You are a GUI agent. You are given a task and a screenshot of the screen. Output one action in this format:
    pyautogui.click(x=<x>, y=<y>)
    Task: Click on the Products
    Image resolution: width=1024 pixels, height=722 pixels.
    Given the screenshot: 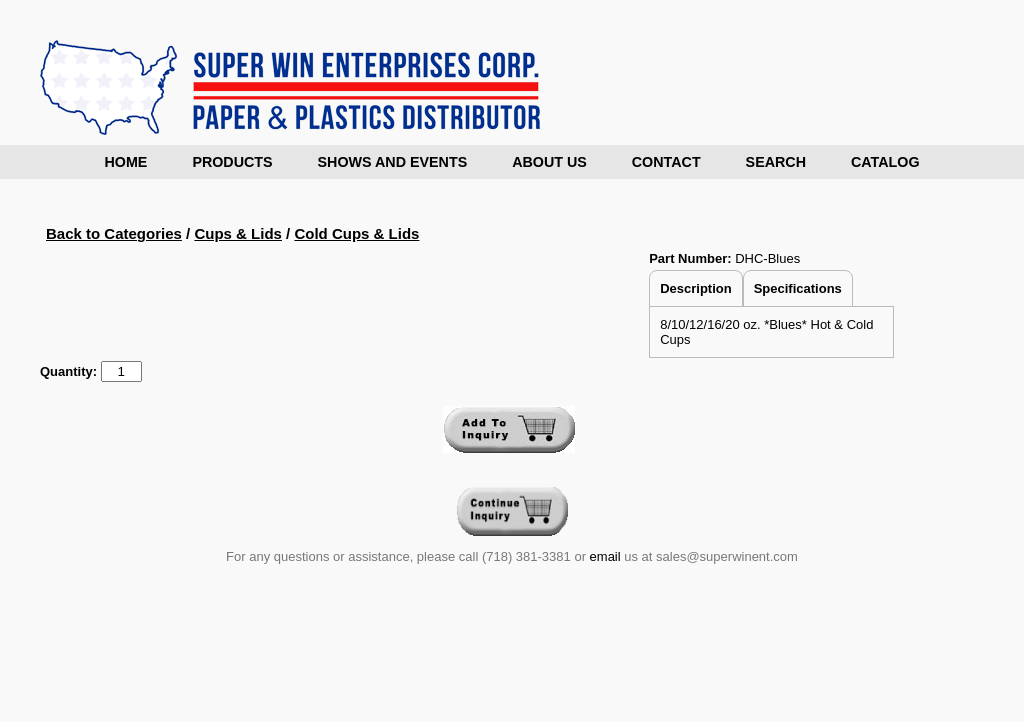 What is the action you would take?
    pyautogui.click(x=232, y=162)
    